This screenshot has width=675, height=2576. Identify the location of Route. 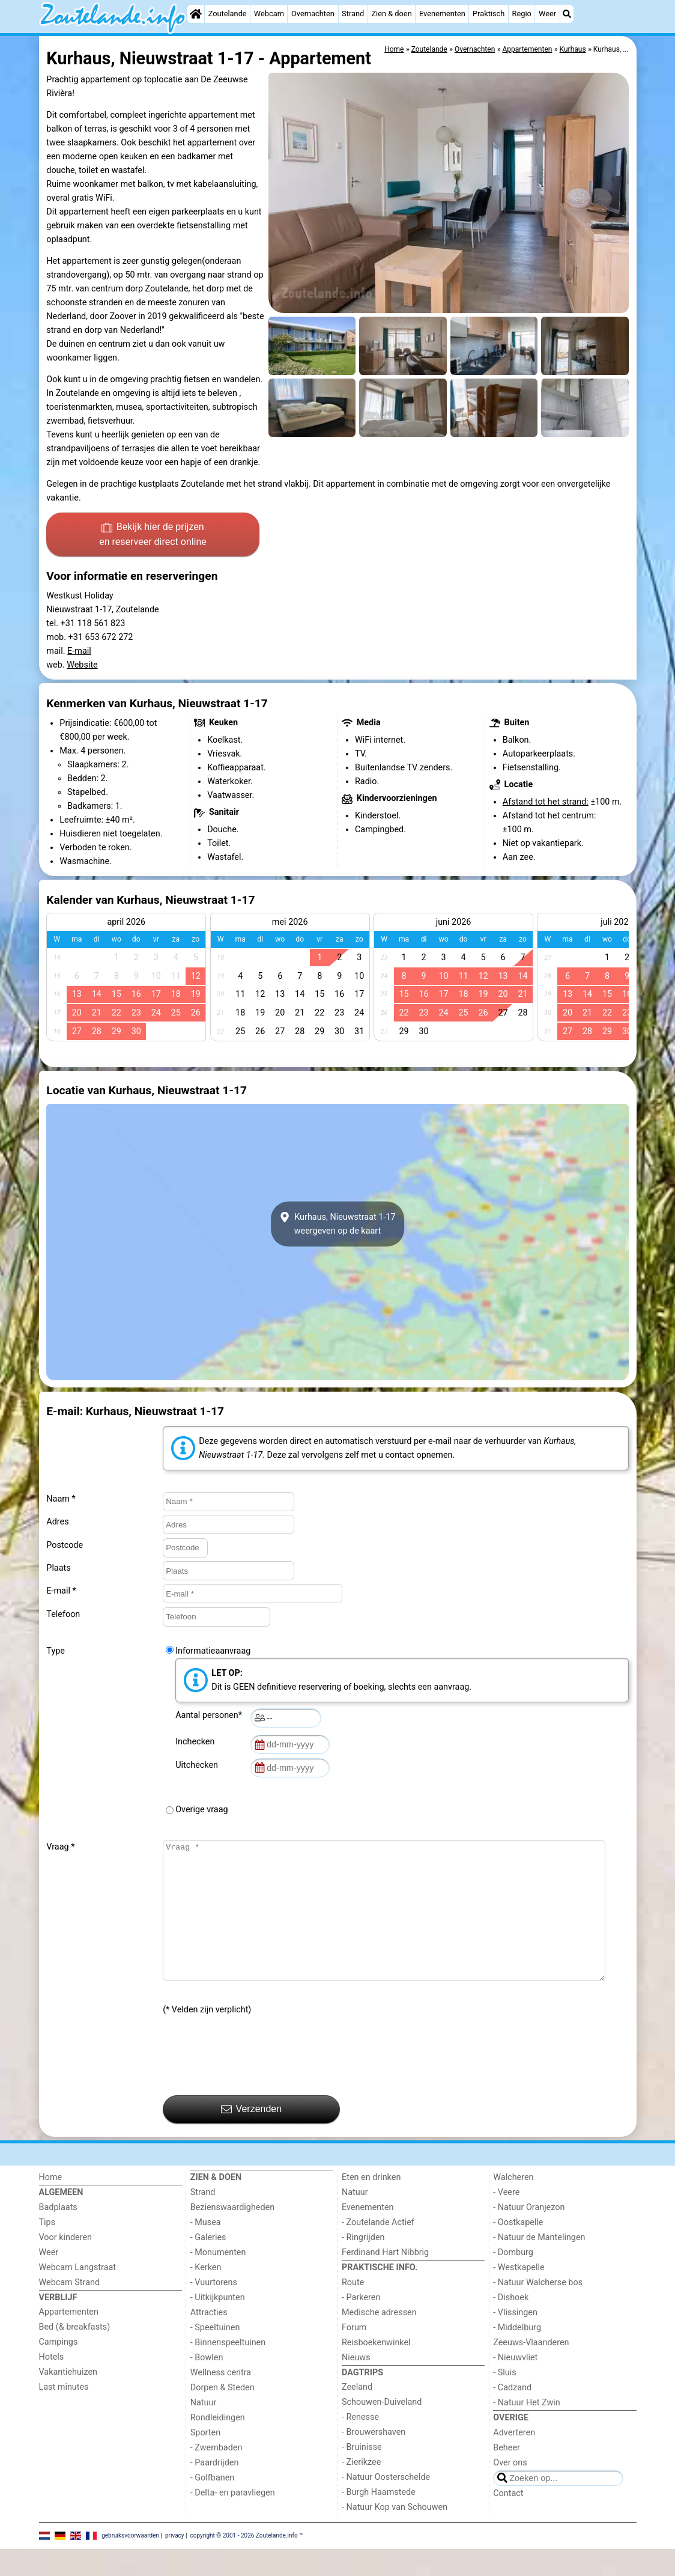
(353, 2309).